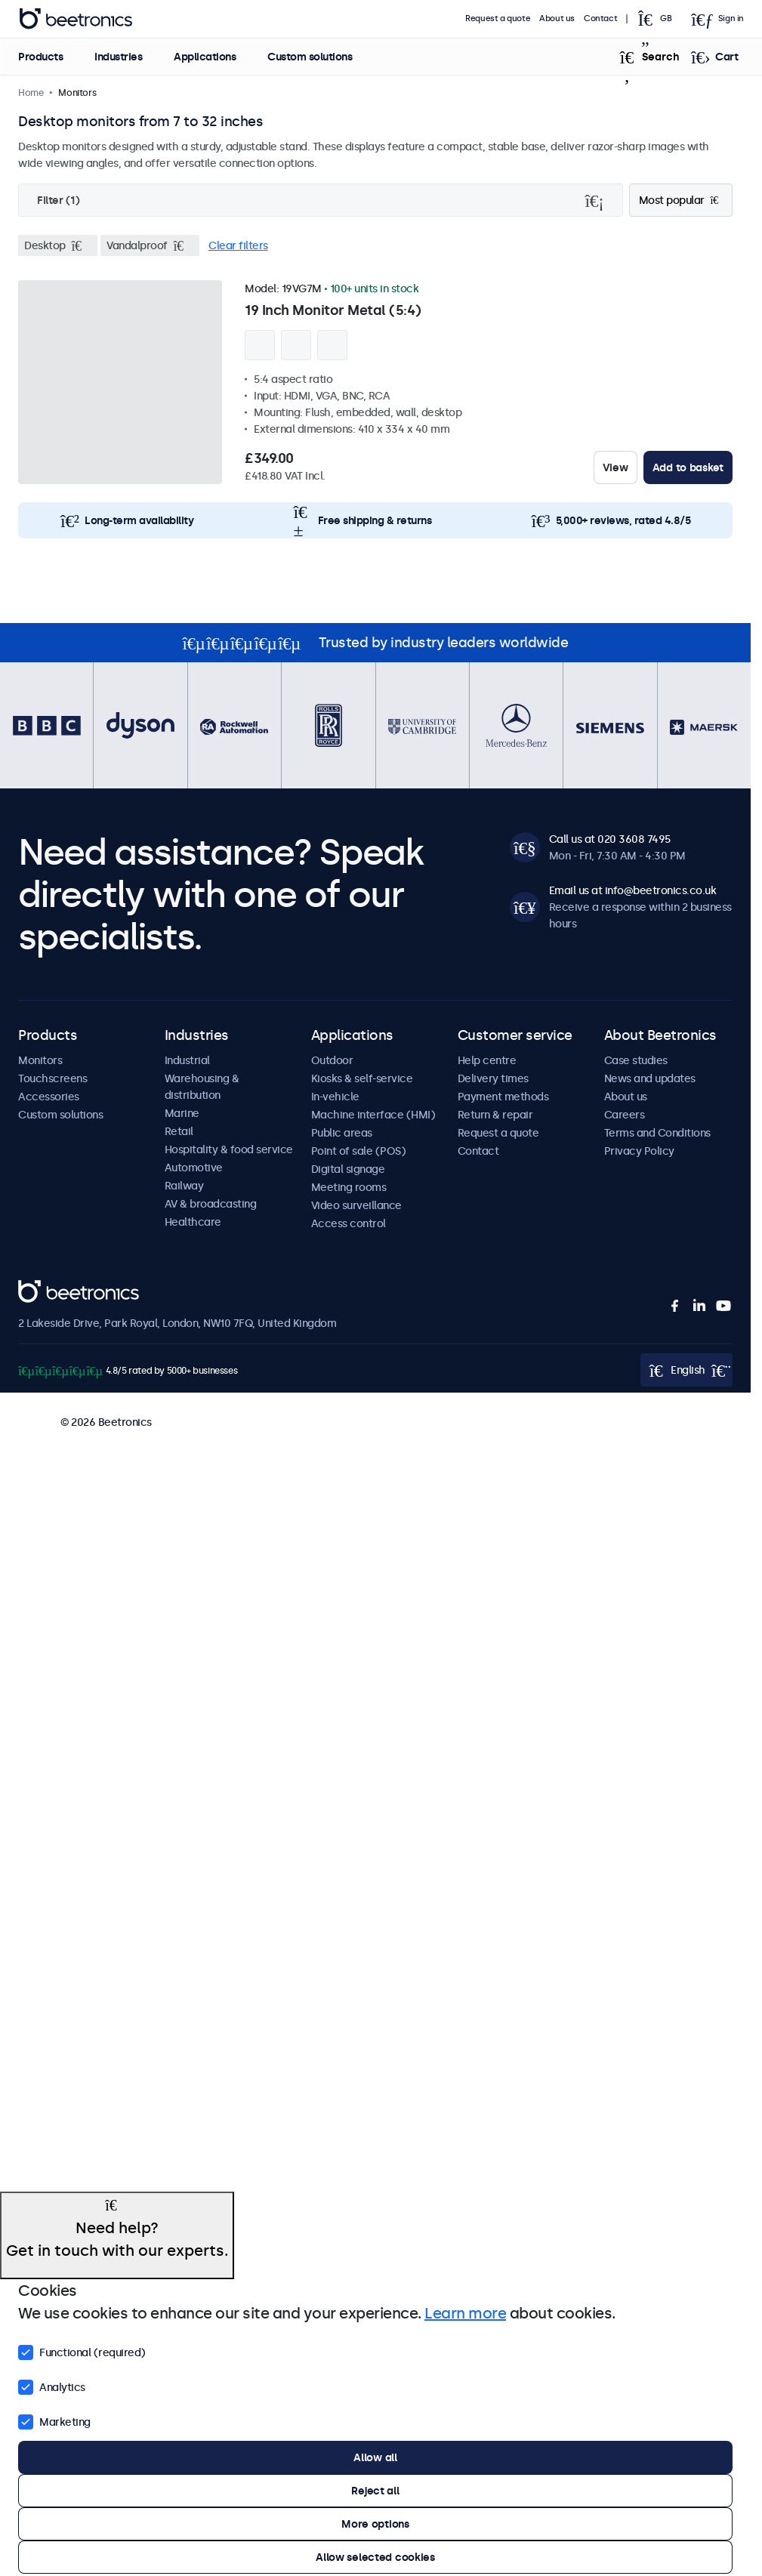 Image resolution: width=762 pixels, height=2576 pixels. What do you see at coordinates (335, 1096) in the screenshot?
I see `In-vehicle` at bounding box center [335, 1096].